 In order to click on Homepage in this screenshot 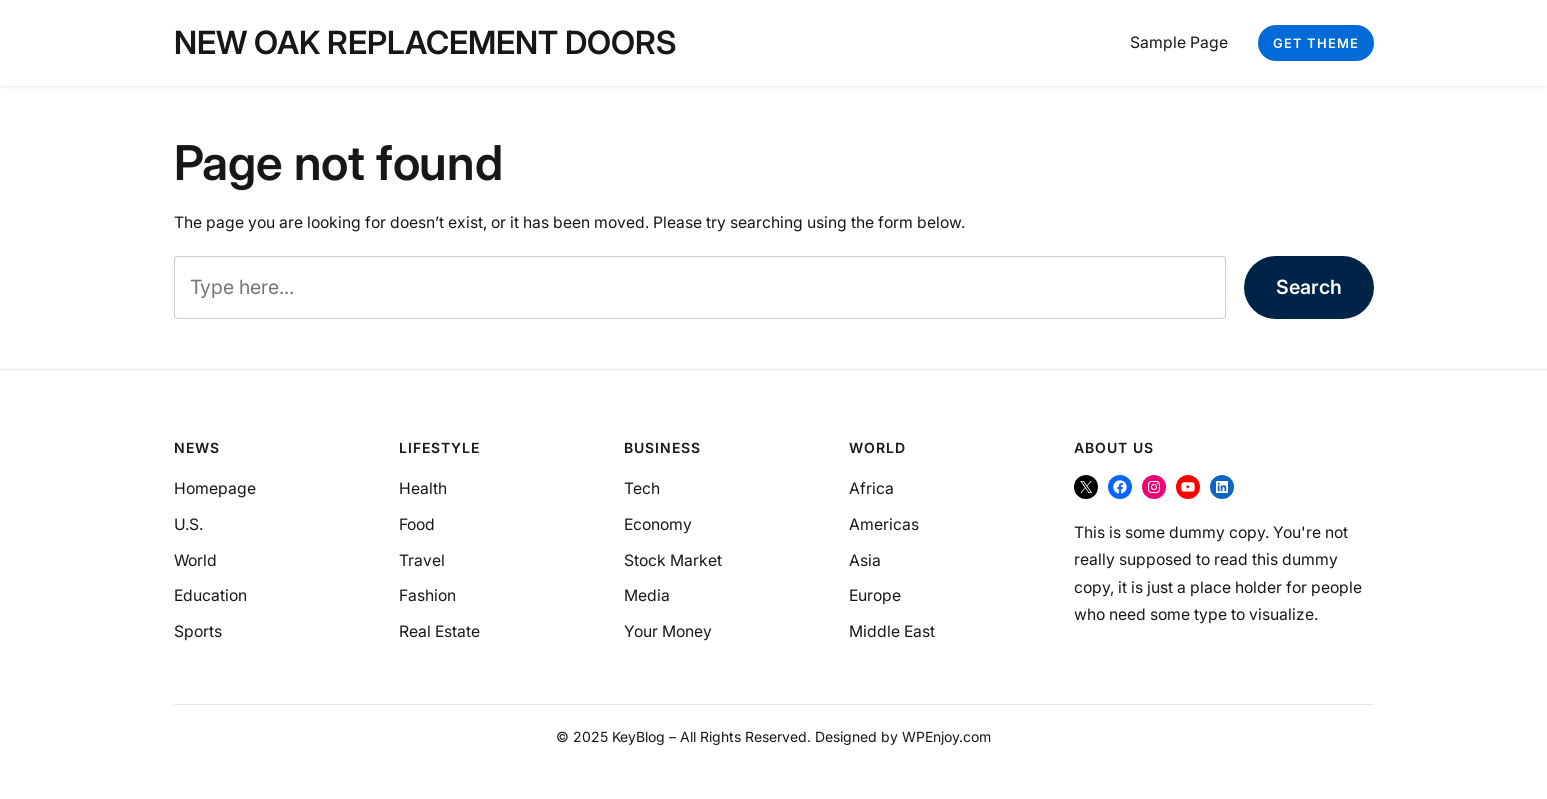, I will do `click(215, 488)`.